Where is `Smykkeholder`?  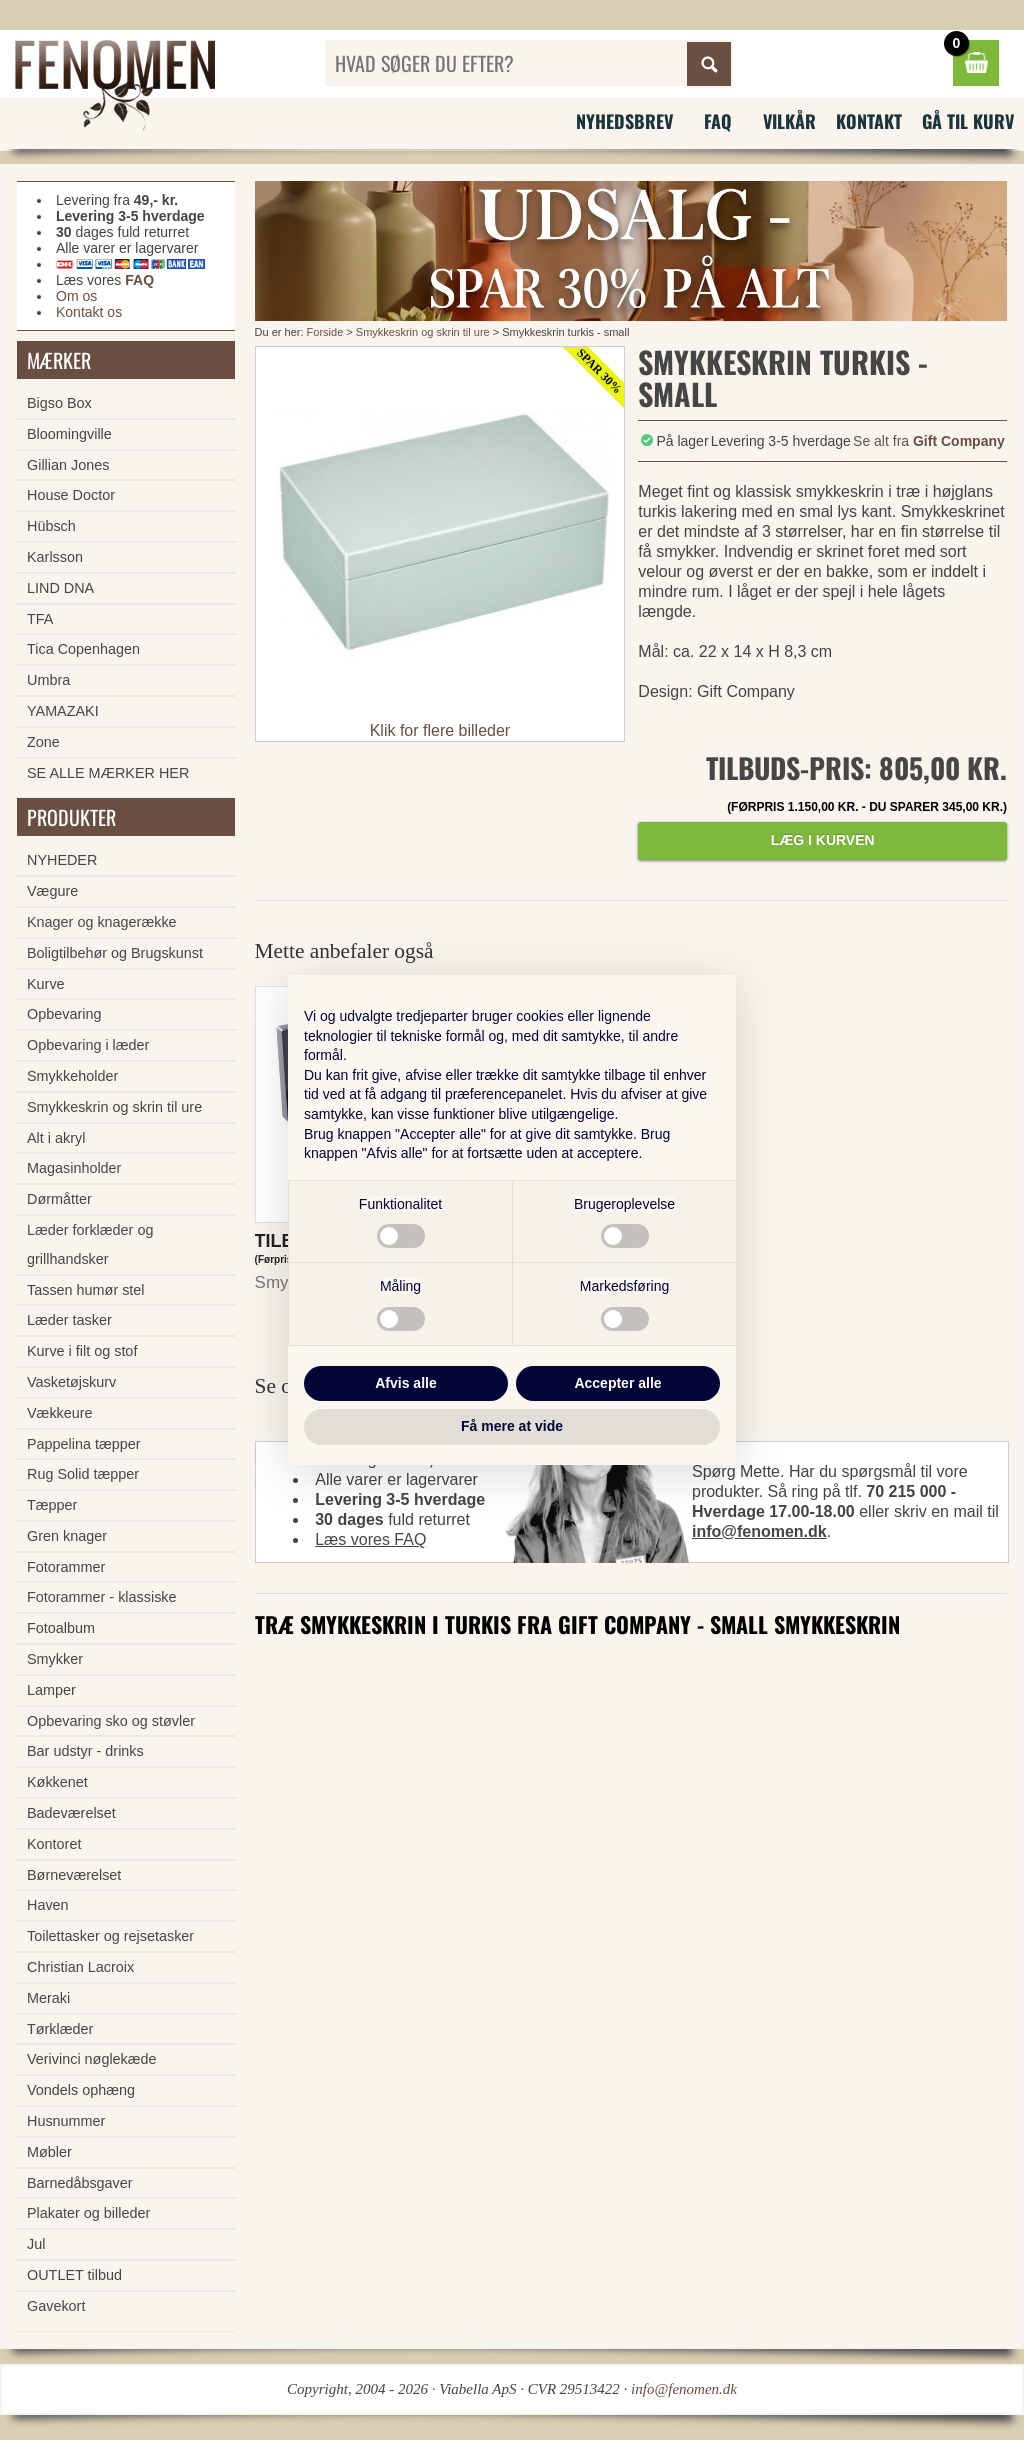
Smykkeholder is located at coordinates (72, 1076).